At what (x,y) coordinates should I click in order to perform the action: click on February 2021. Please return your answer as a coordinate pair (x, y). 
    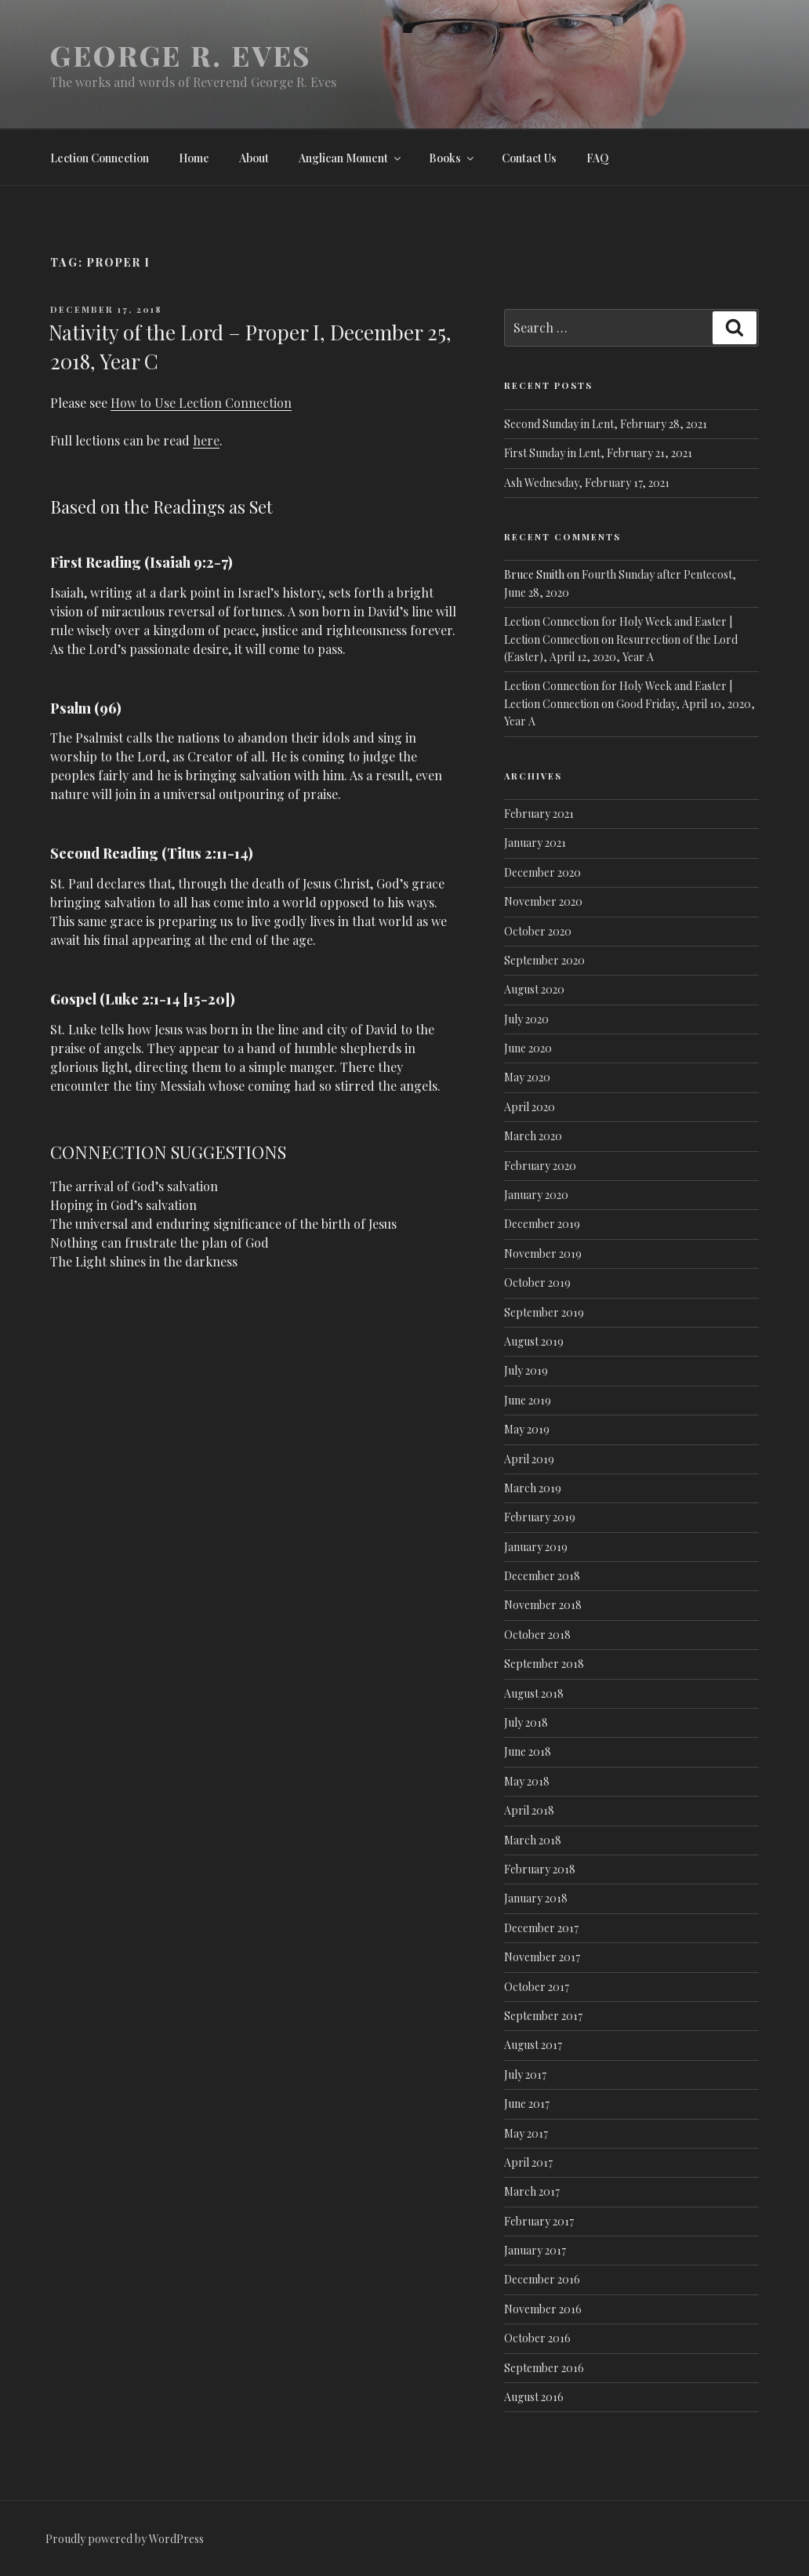
    Looking at the image, I should click on (539, 813).